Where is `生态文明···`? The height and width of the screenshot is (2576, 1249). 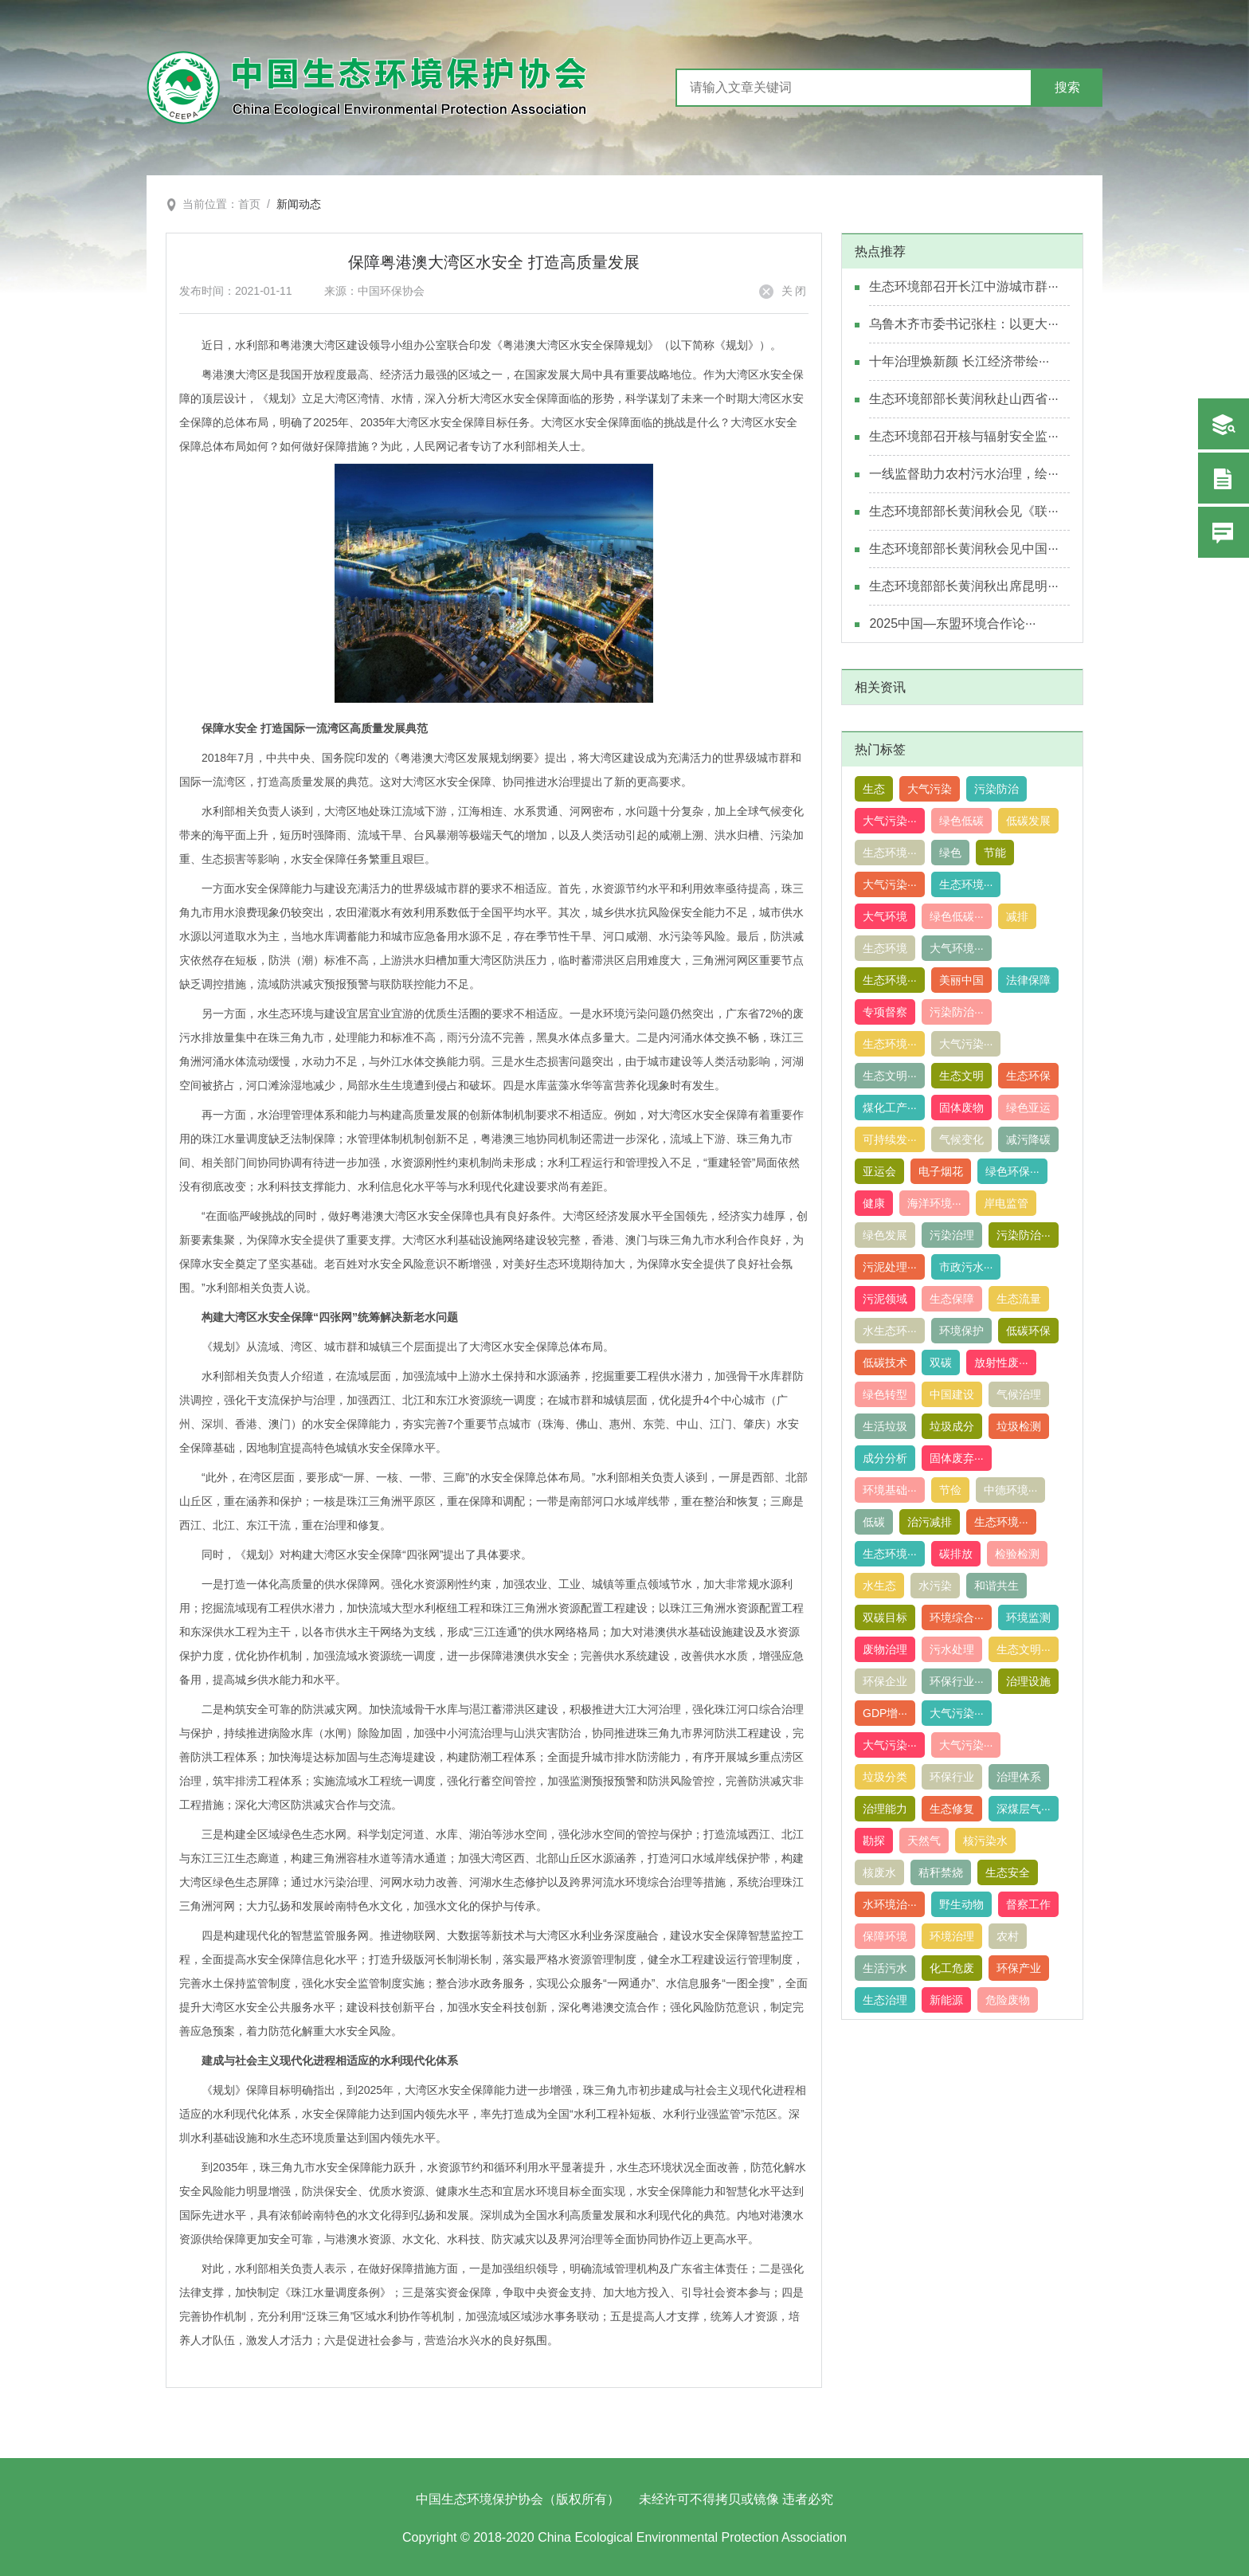 生态文明··· is located at coordinates (890, 1075).